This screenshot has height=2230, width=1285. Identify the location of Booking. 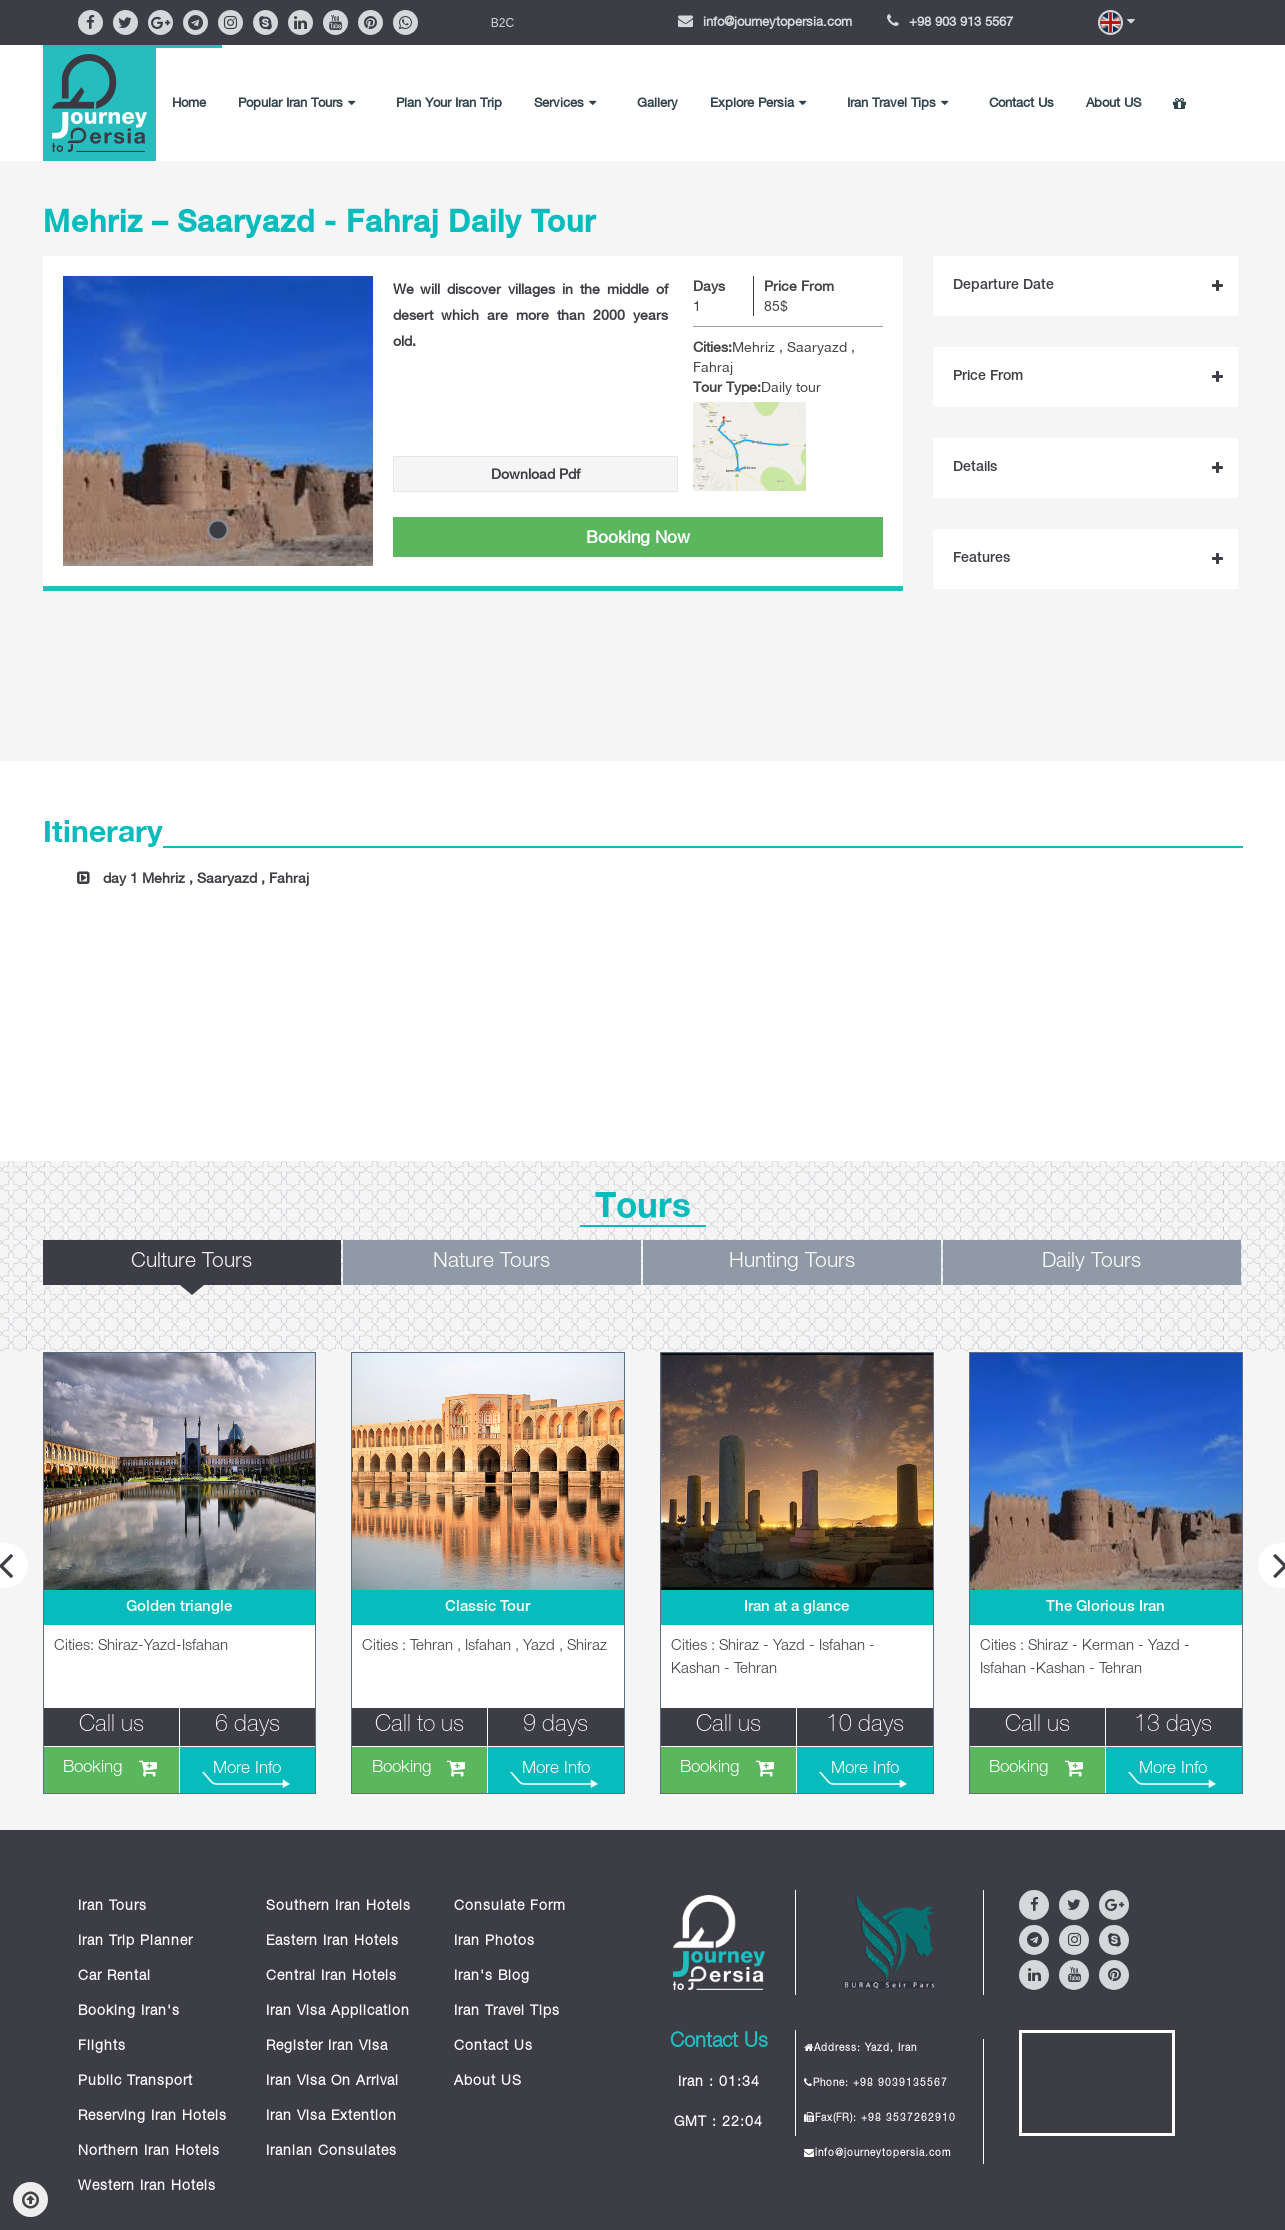
(92, 1768).